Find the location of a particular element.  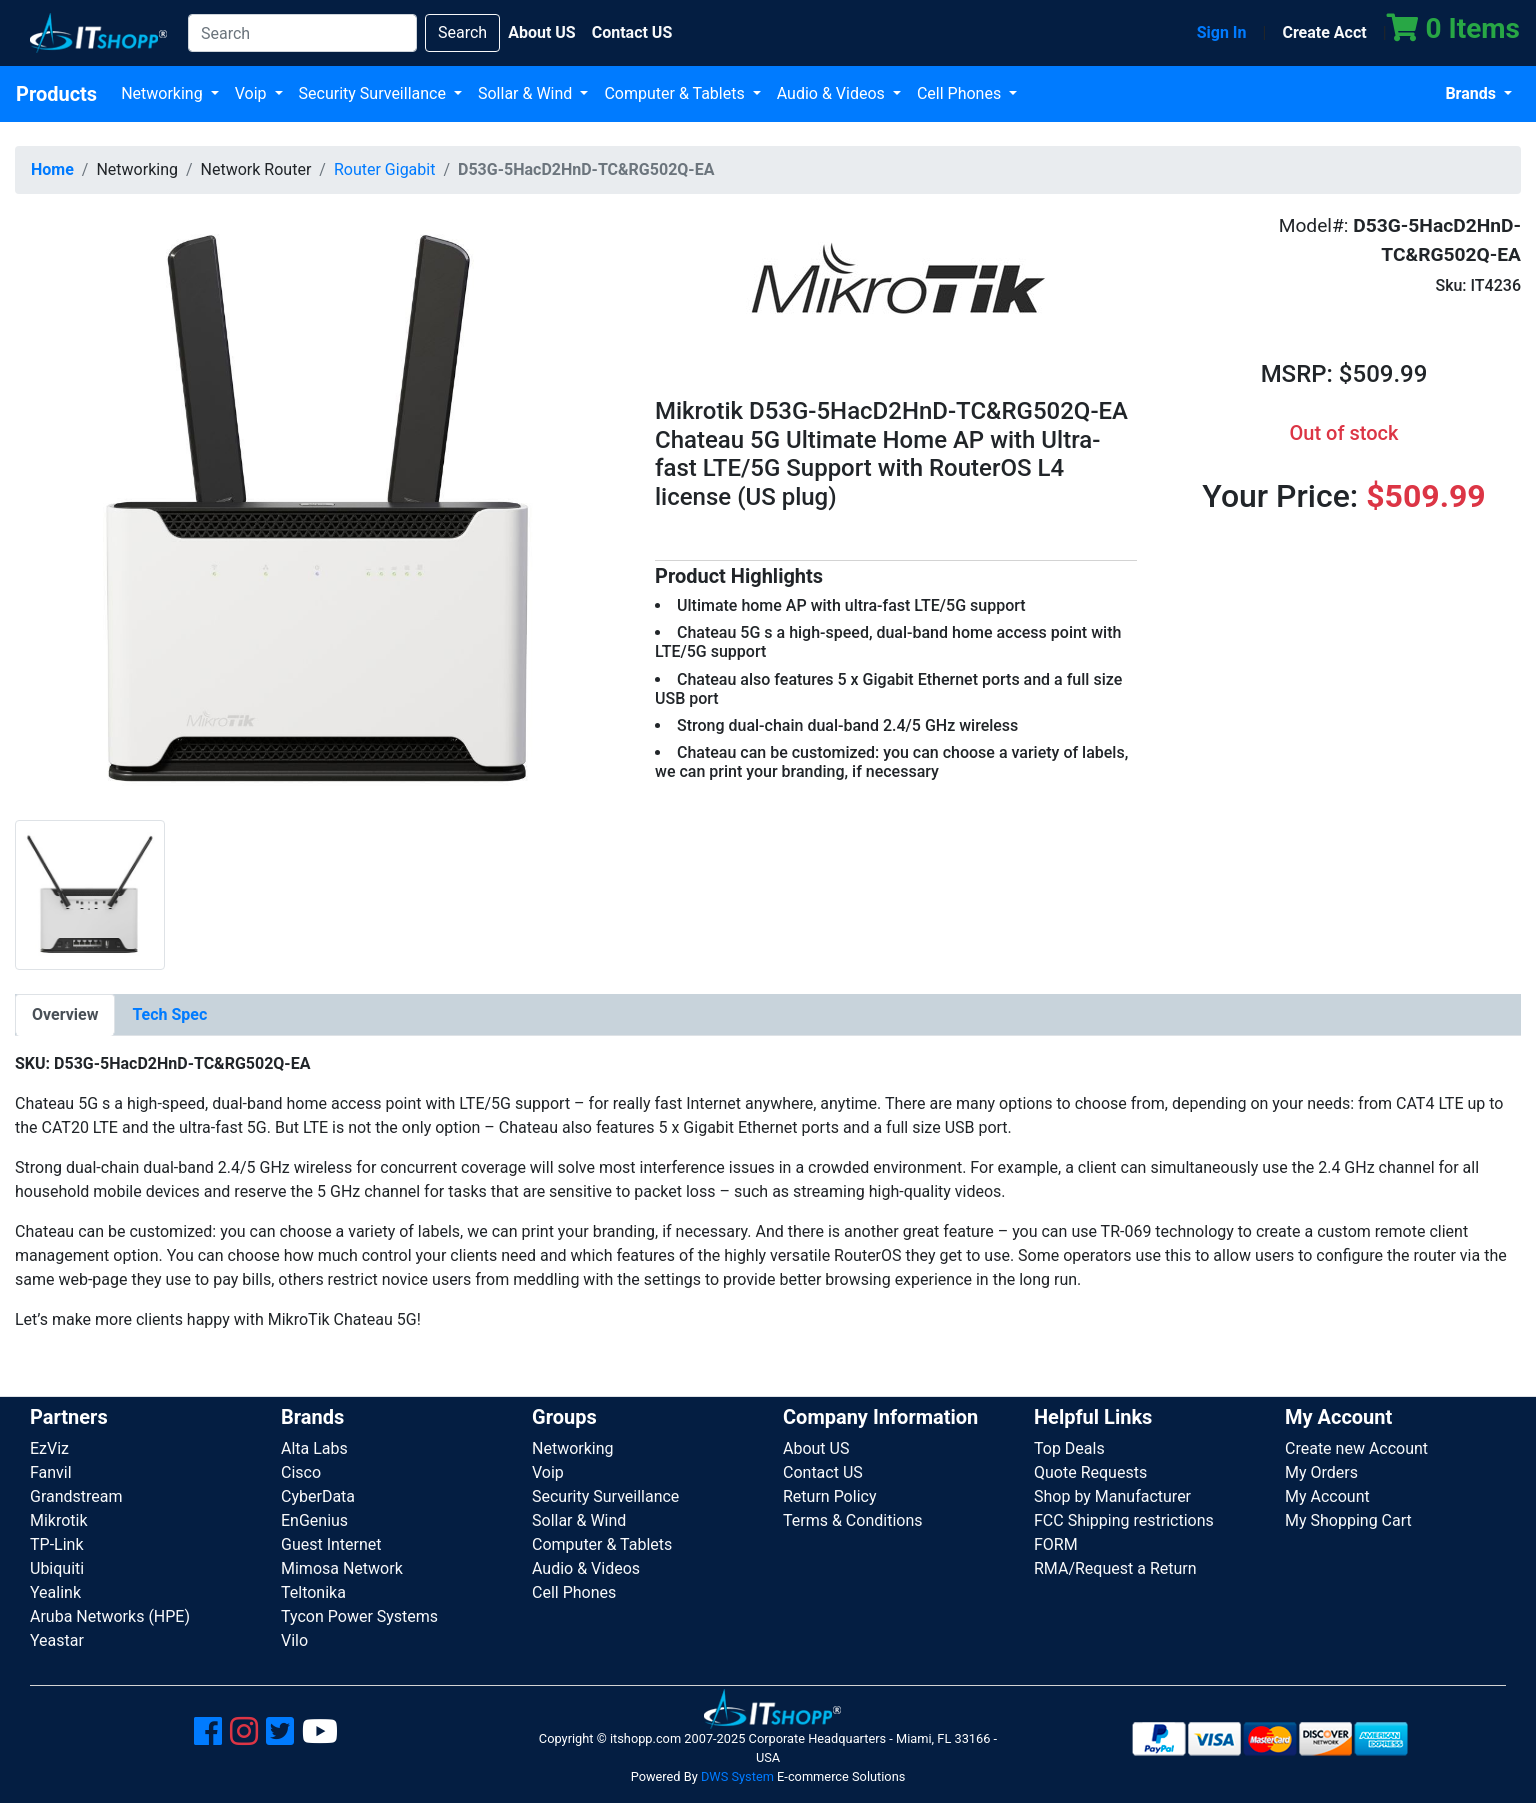

Security Surveillance is located at coordinates (374, 93).